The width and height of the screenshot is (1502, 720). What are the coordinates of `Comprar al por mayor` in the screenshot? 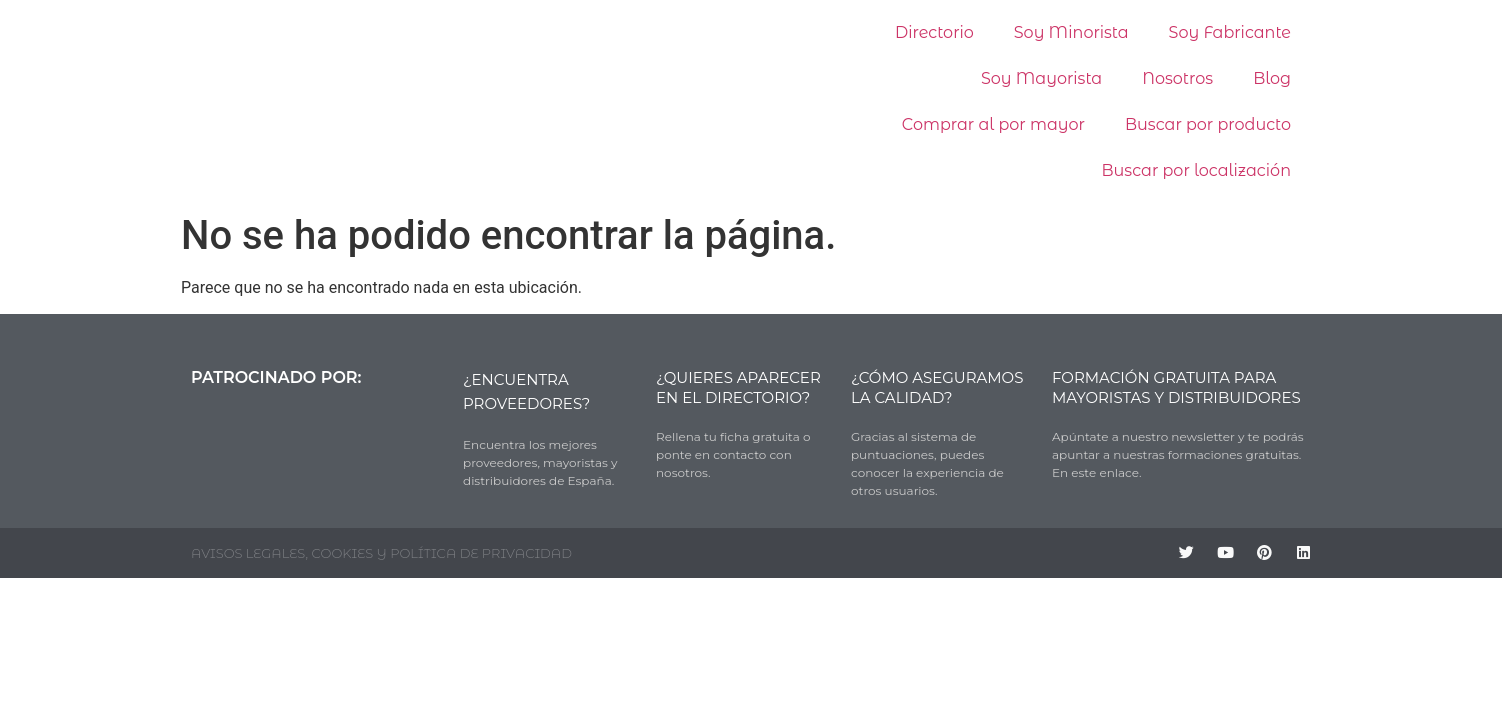 It's located at (993, 124).